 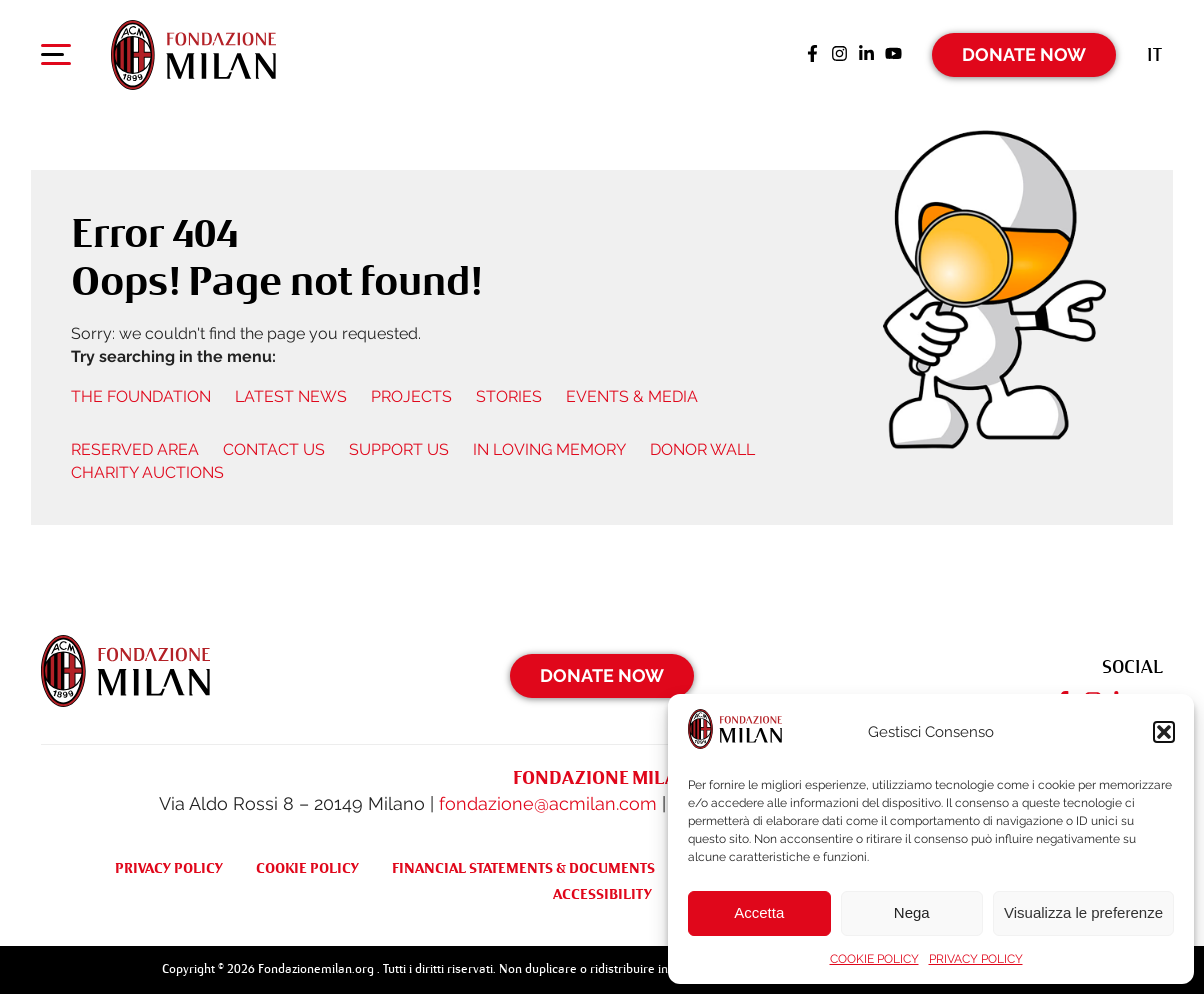 I want to click on ACCESSIBILITY, so click(x=602, y=894).